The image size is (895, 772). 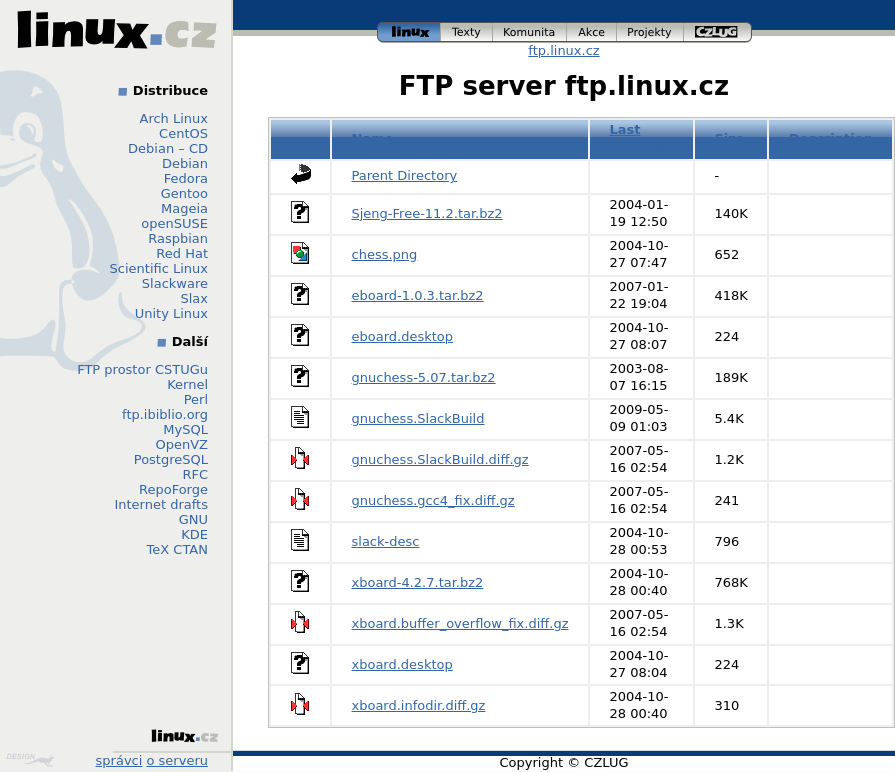 What do you see at coordinates (418, 418) in the screenshot?
I see `gnuchess.SlackBuild` at bounding box center [418, 418].